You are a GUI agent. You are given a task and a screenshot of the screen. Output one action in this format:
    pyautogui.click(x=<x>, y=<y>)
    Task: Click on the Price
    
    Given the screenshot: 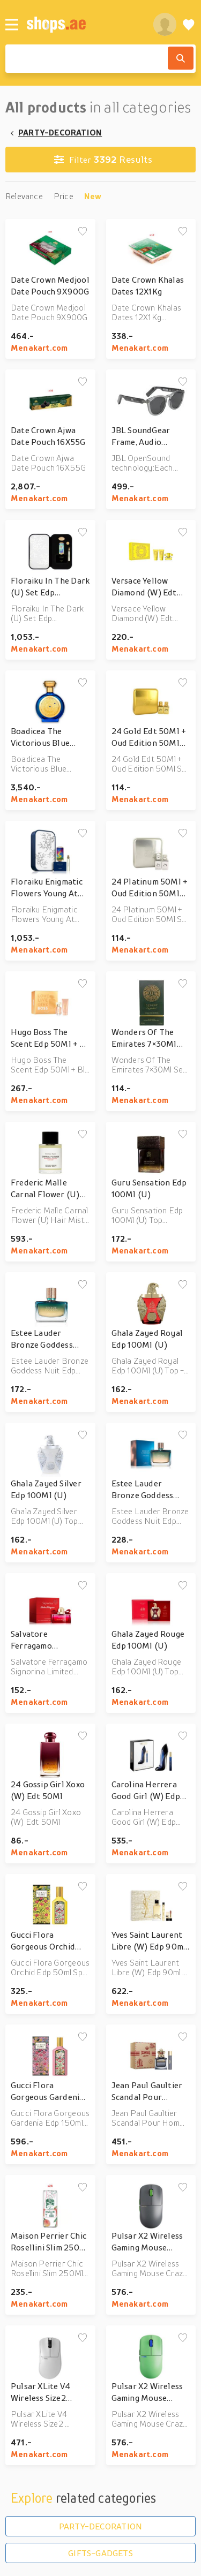 What is the action you would take?
    pyautogui.click(x=63, y=196)
    